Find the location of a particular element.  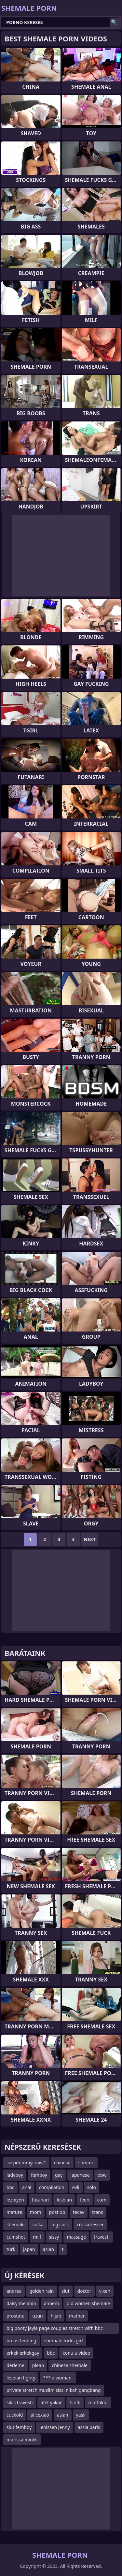

hijab is located at coordinates (56, 2316).